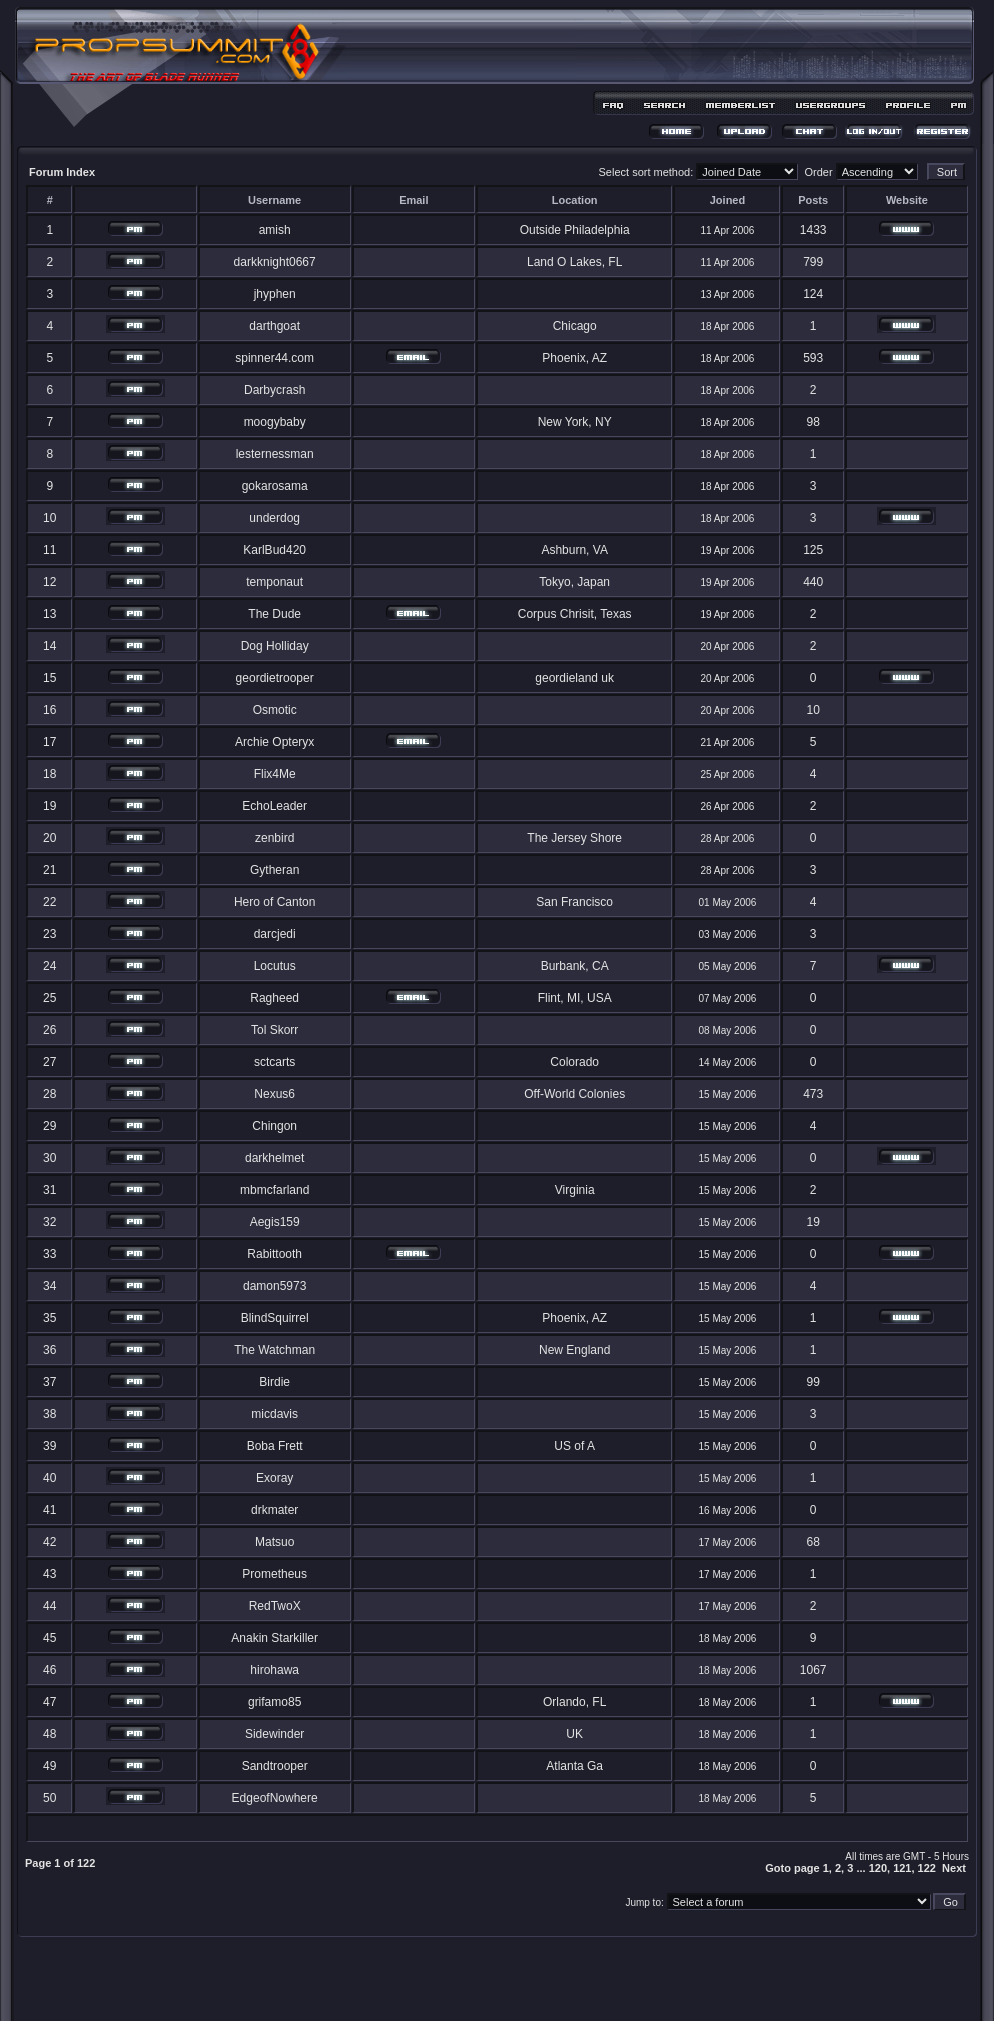 This screenshot has width=994, height=2021. What do you see at coordinates (274, 1638) in the screenshot?
I see `Anakin Starkiller` at bounding box center [274, 1638].